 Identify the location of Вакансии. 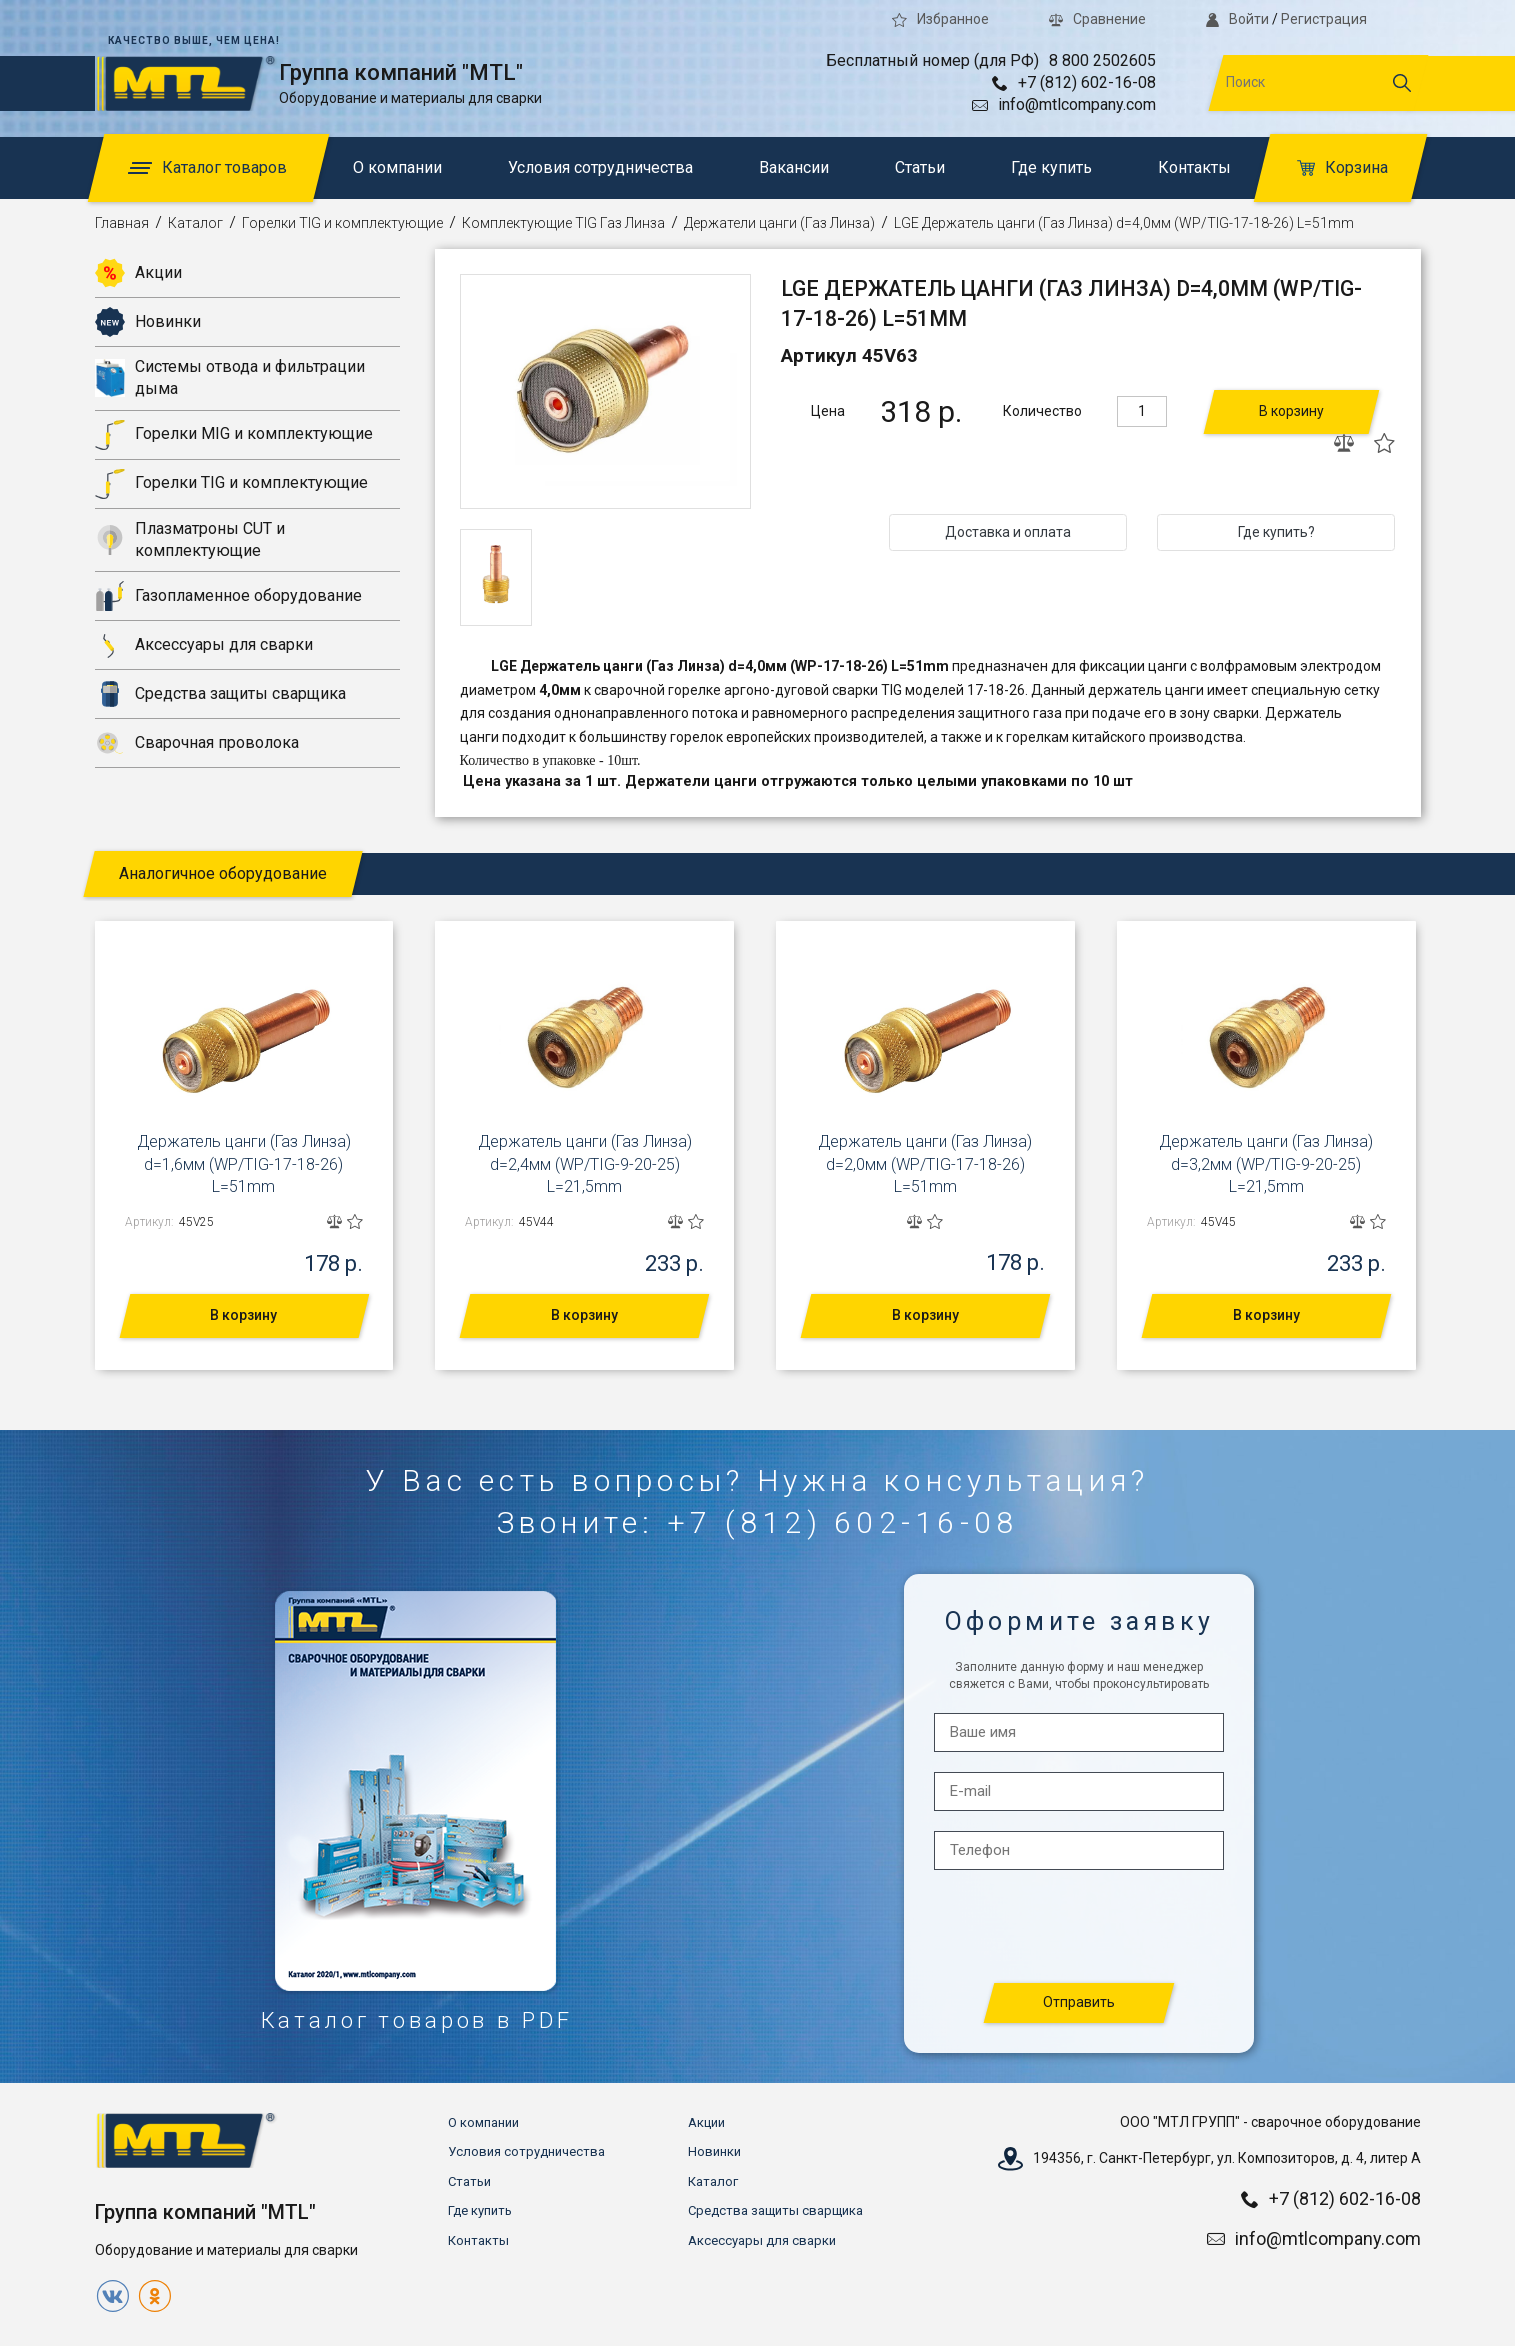
(794, 167).